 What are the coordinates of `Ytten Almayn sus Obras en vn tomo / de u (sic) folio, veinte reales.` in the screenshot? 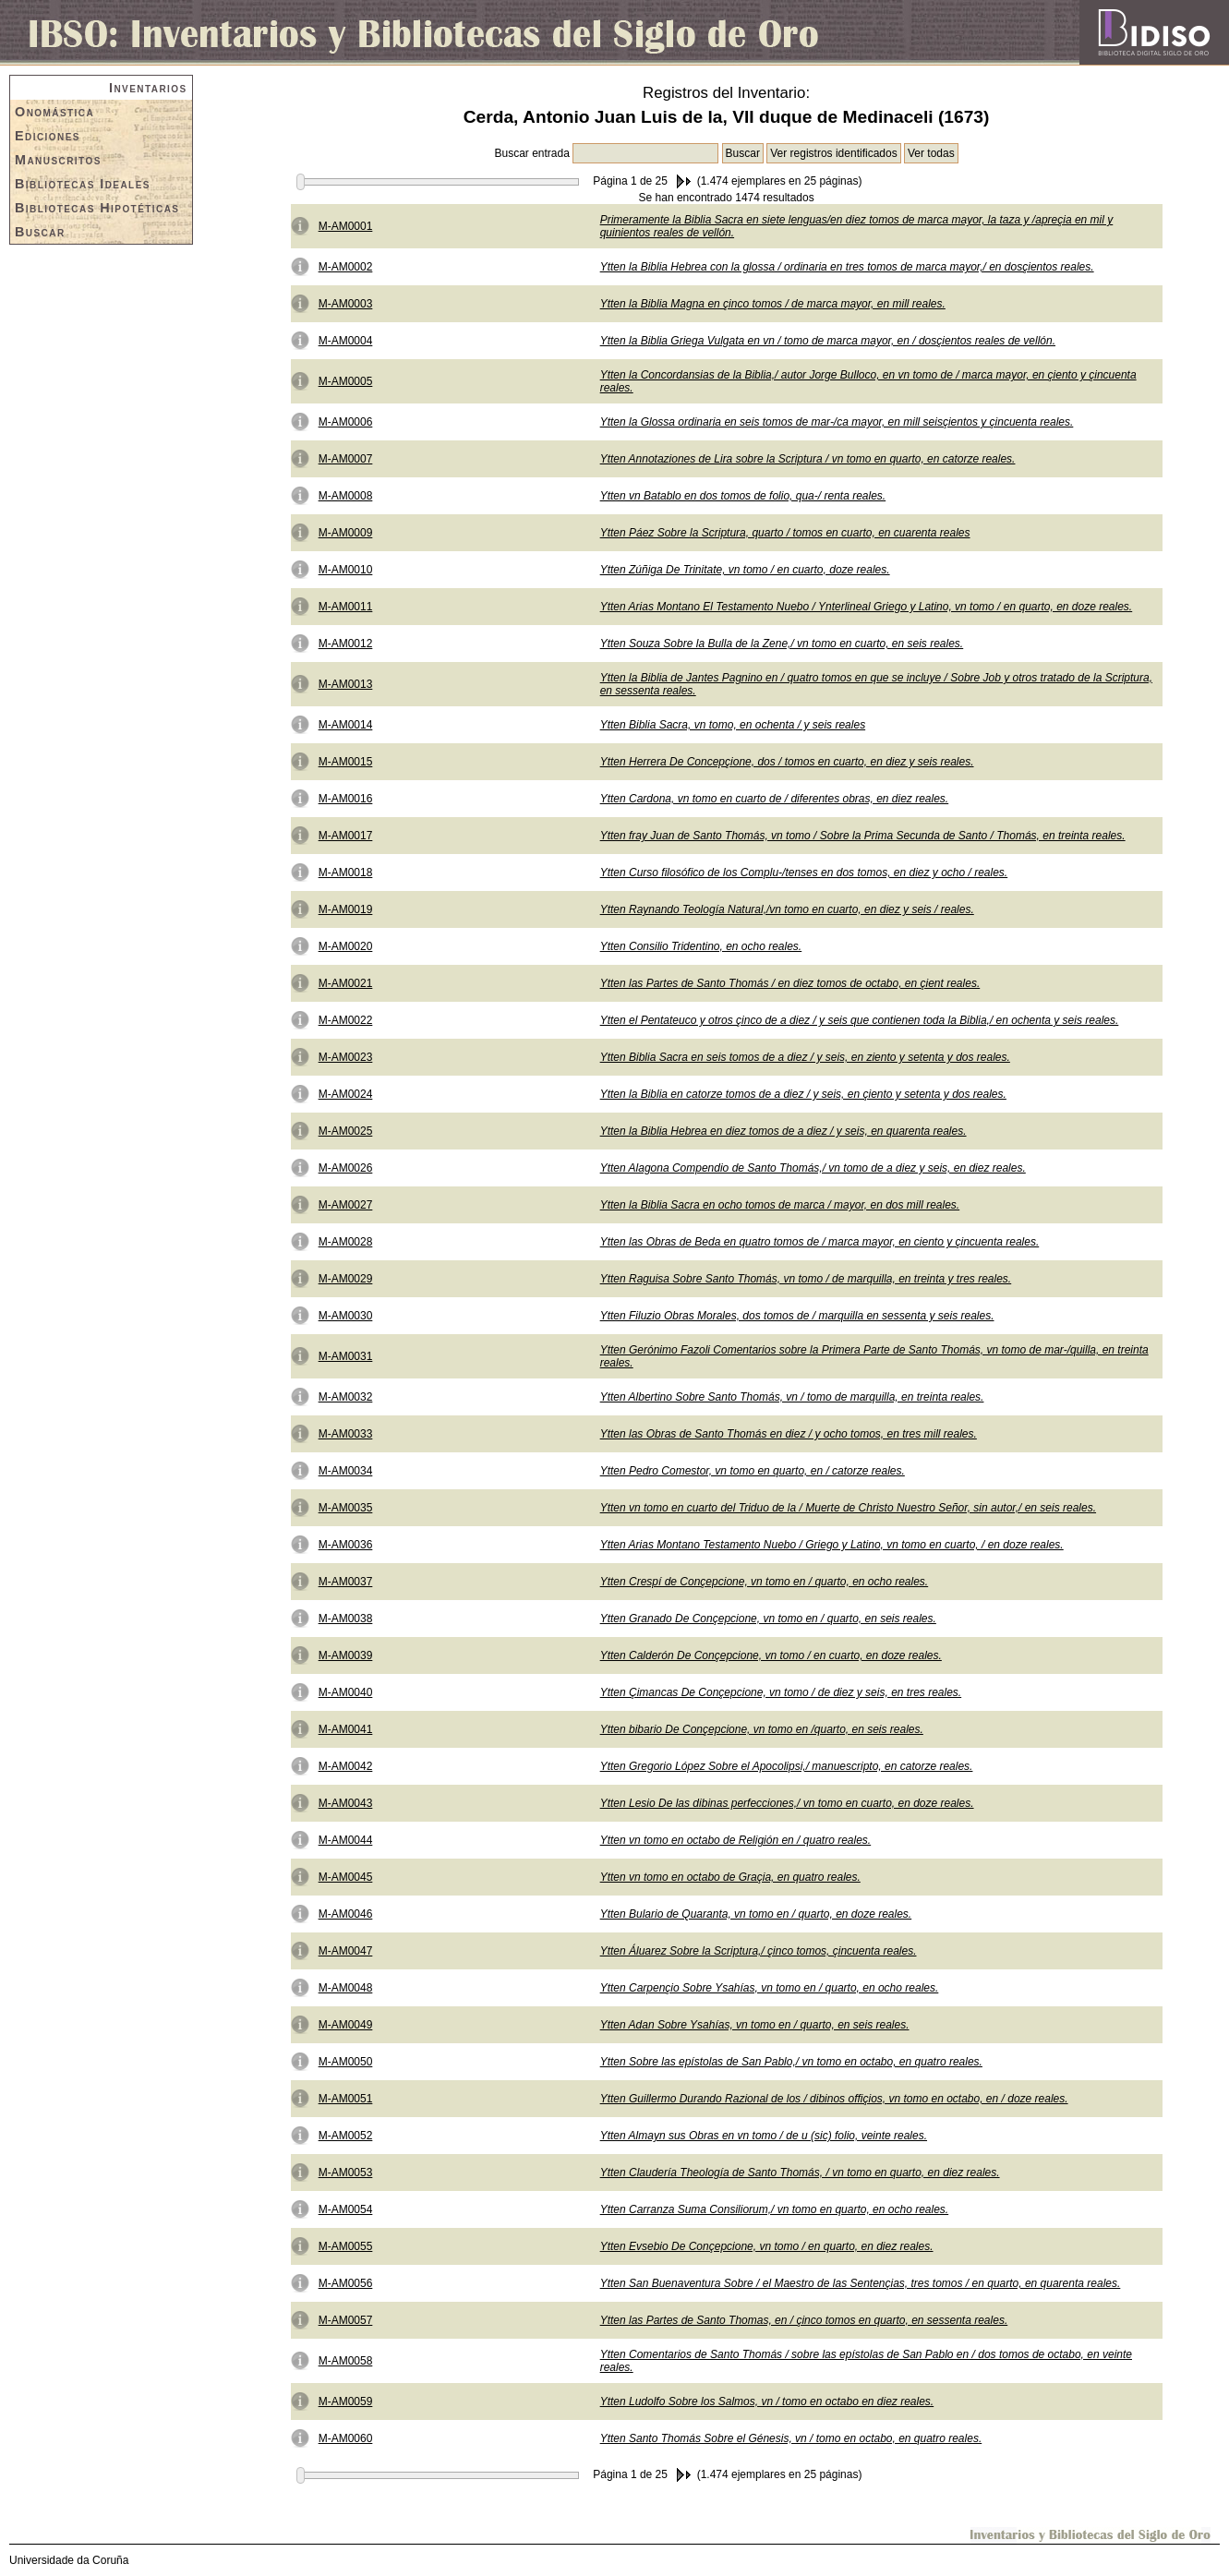 It's located at (763, 2135).